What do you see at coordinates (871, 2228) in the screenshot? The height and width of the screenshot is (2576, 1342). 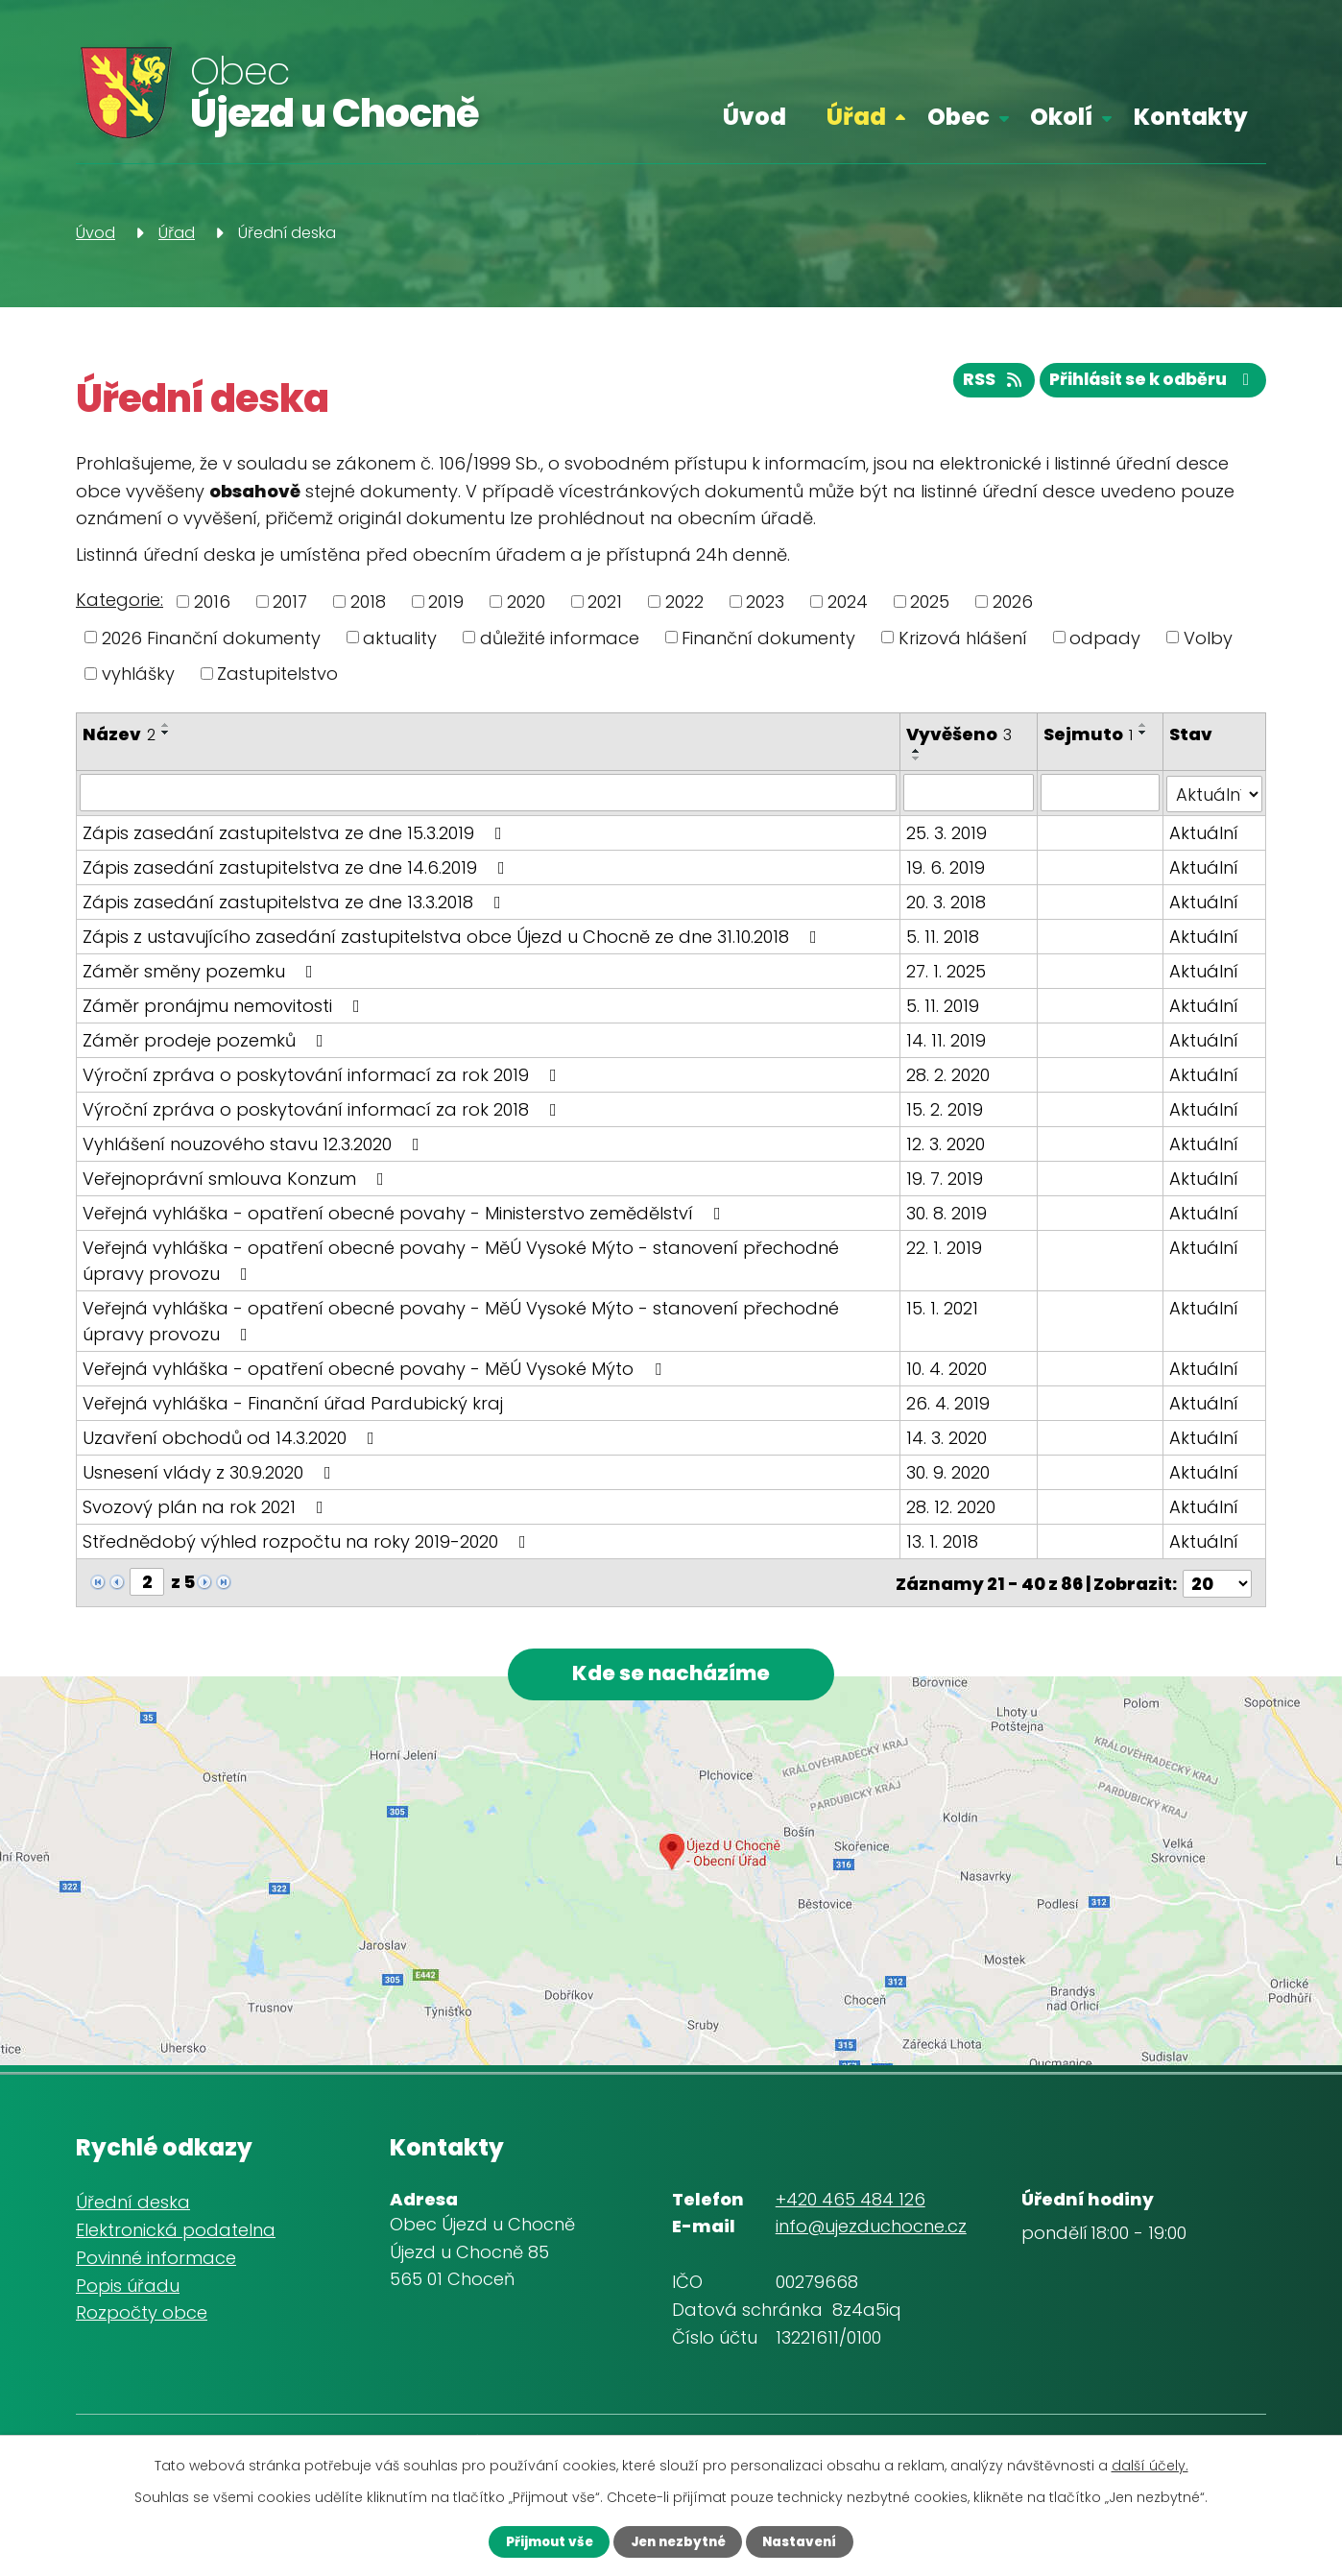 I see `info@ujezduchocne.cz` at bounding box center [871, 2228].